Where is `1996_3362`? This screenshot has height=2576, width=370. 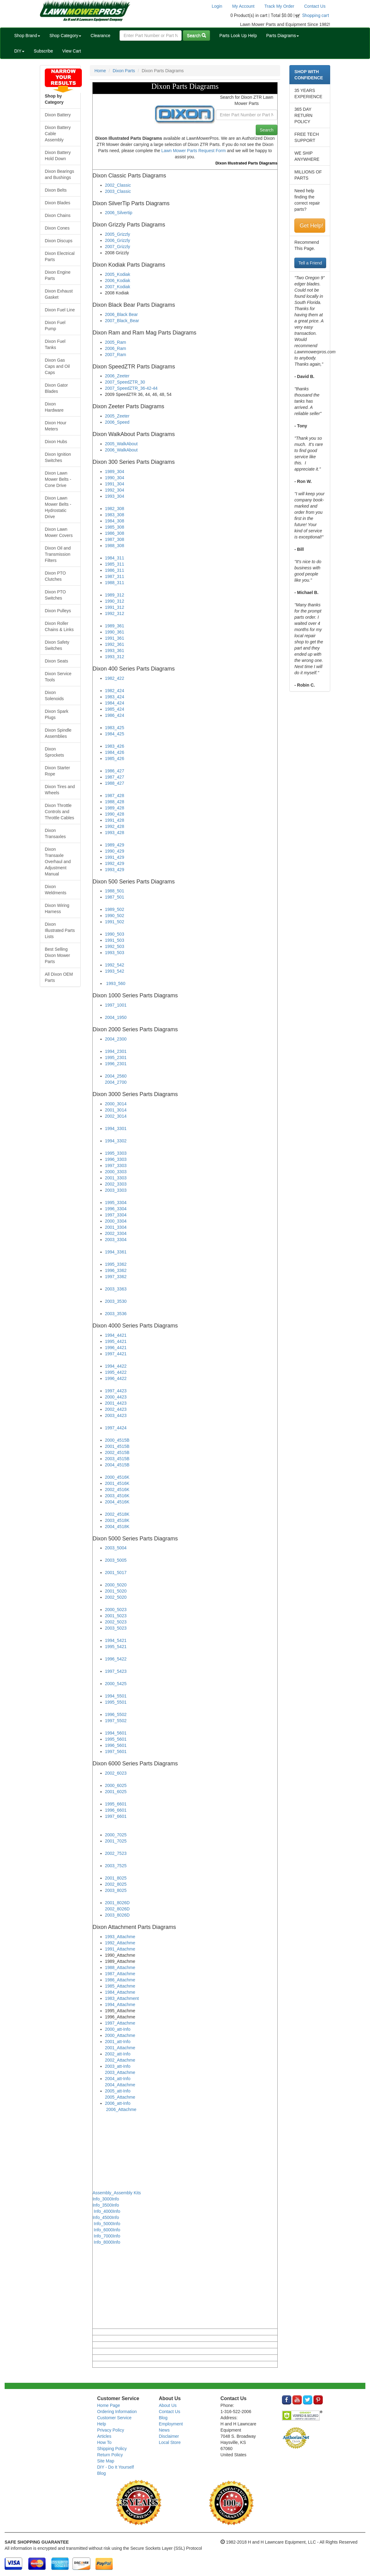
1996_3362 is located at coordinates (116, 1270).